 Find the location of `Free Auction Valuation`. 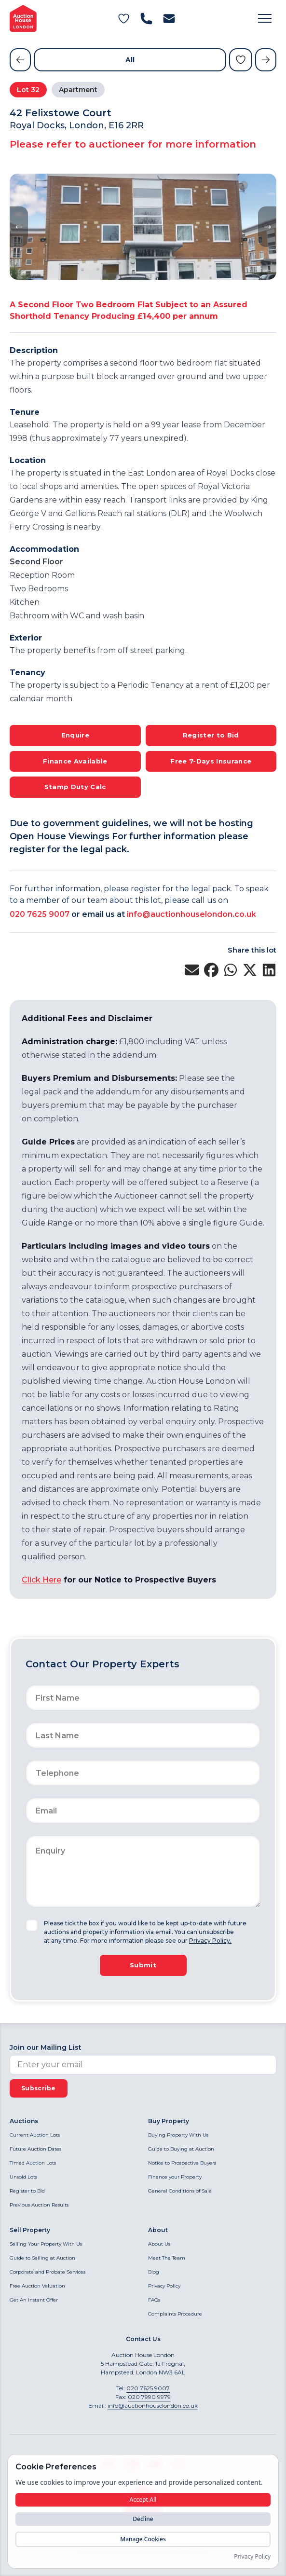

Free Auction Valuation is located at coordinates (37, 2286).